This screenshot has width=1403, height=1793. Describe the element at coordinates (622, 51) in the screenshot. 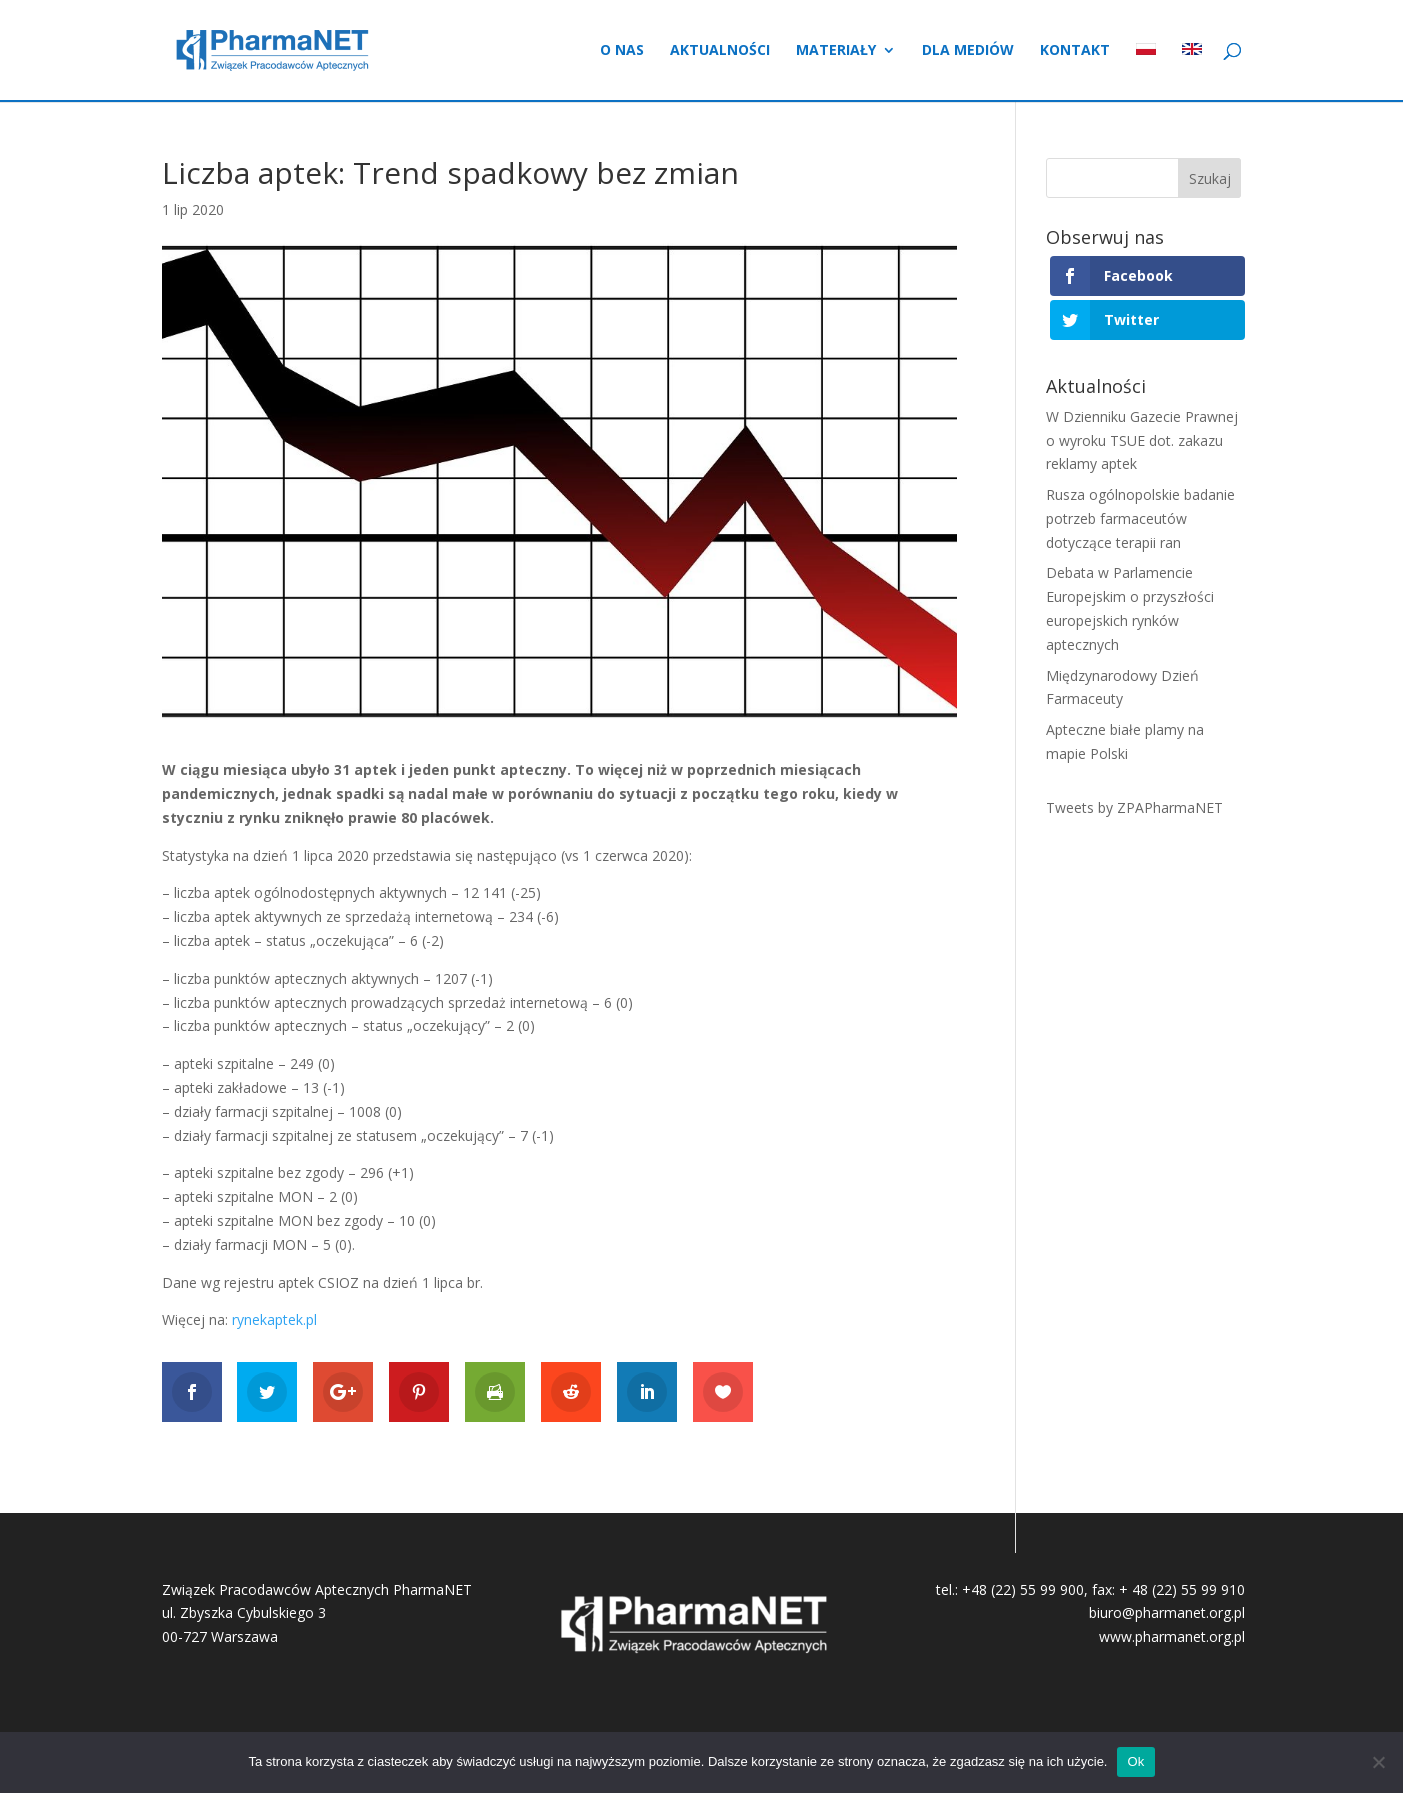

I see `O nas` at that location.